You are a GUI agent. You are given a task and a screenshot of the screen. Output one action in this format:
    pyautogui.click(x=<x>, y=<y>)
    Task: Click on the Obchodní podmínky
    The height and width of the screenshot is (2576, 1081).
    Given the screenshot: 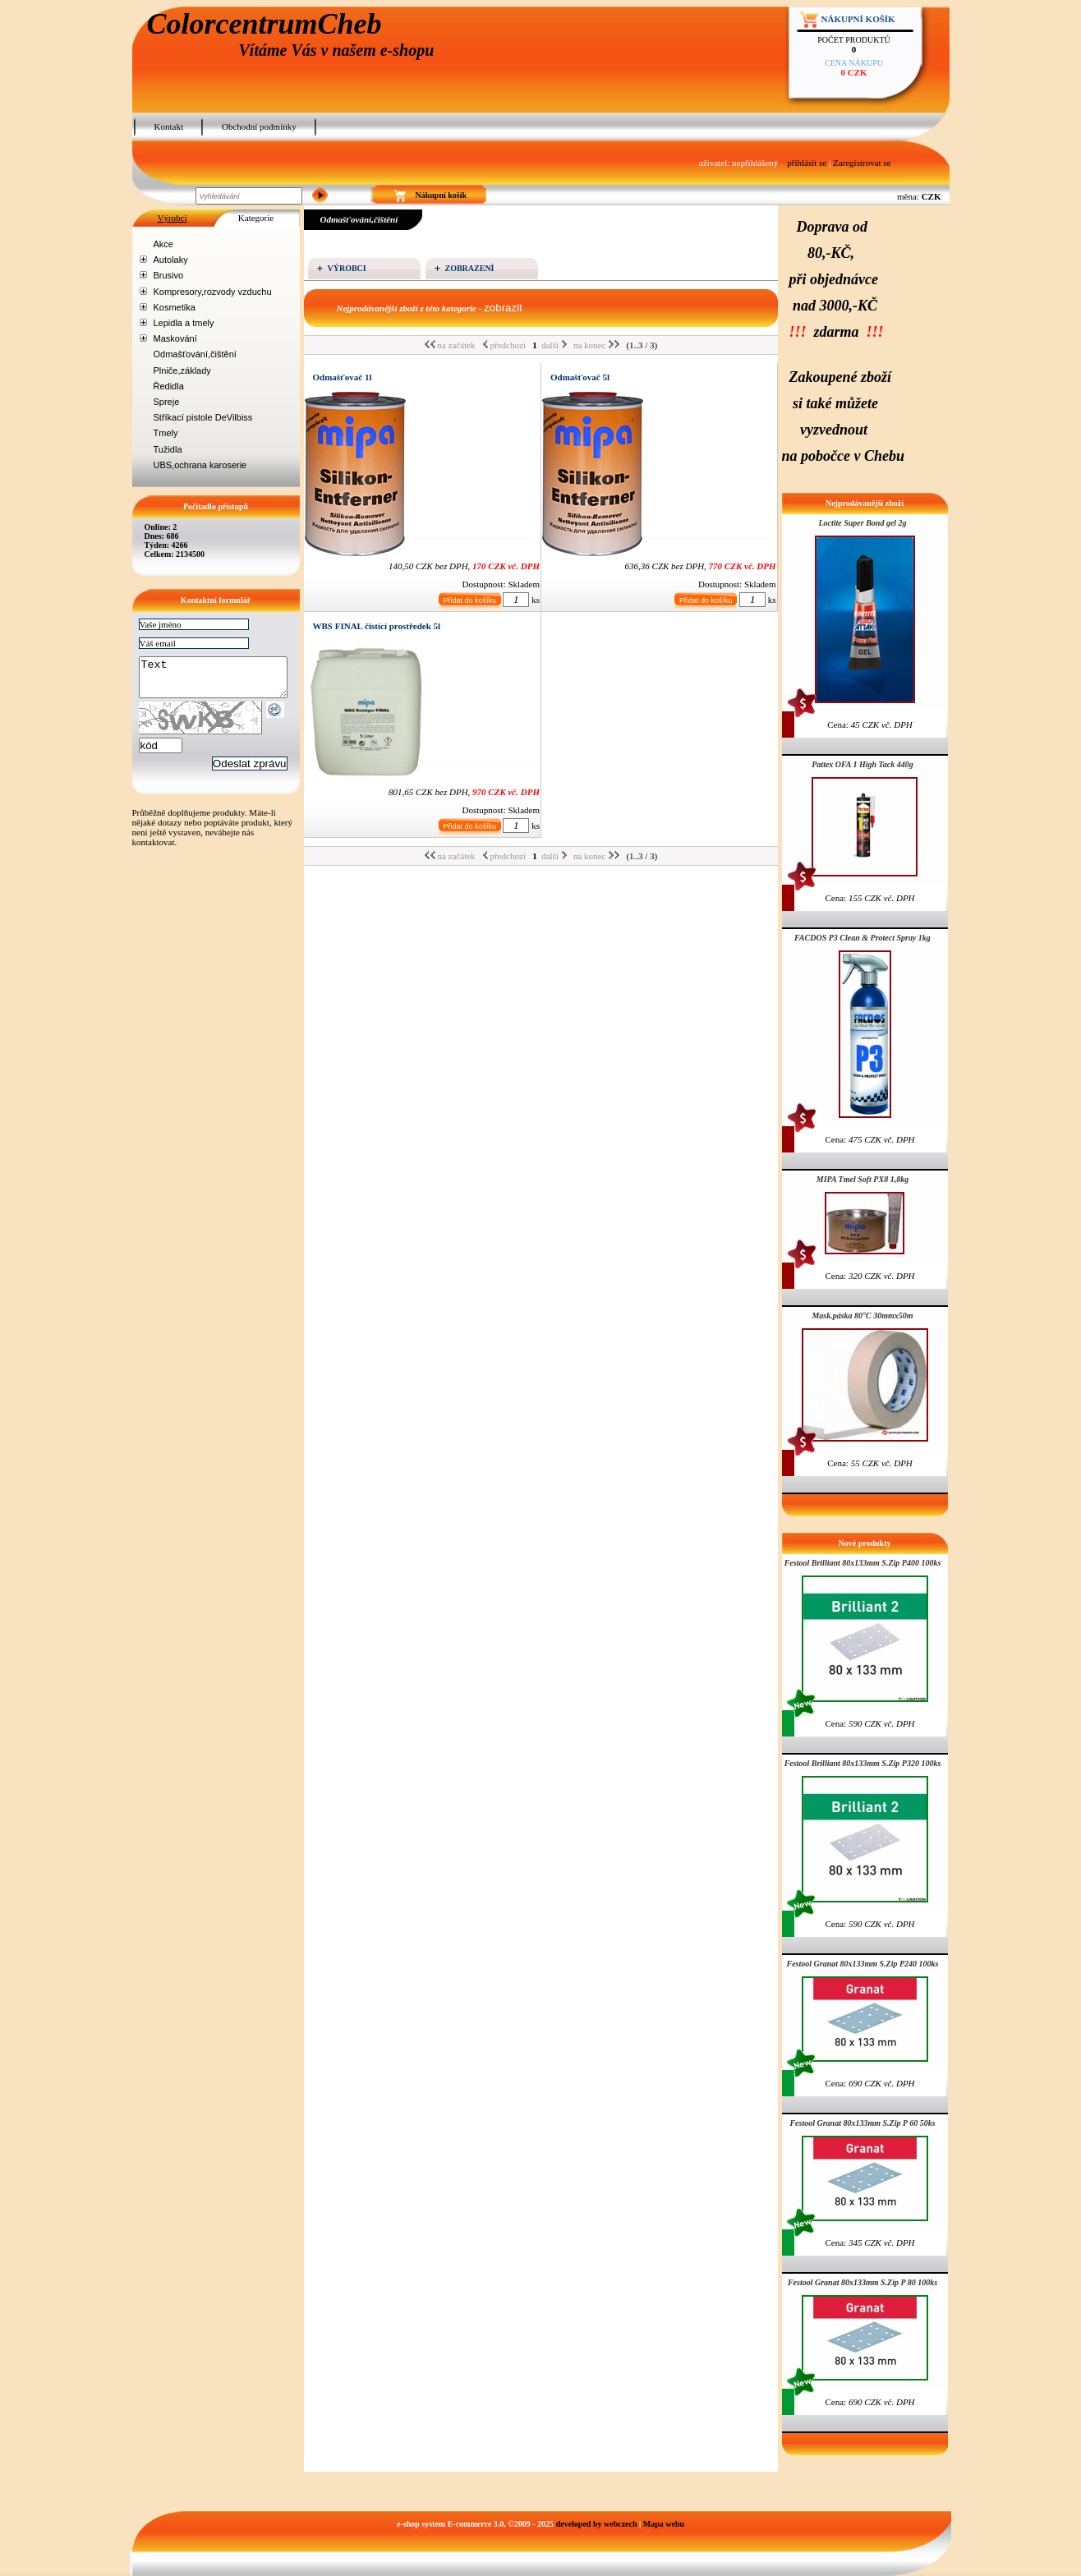 What is the action you would take?
    pyautogui.click(x=259, y=126)
    